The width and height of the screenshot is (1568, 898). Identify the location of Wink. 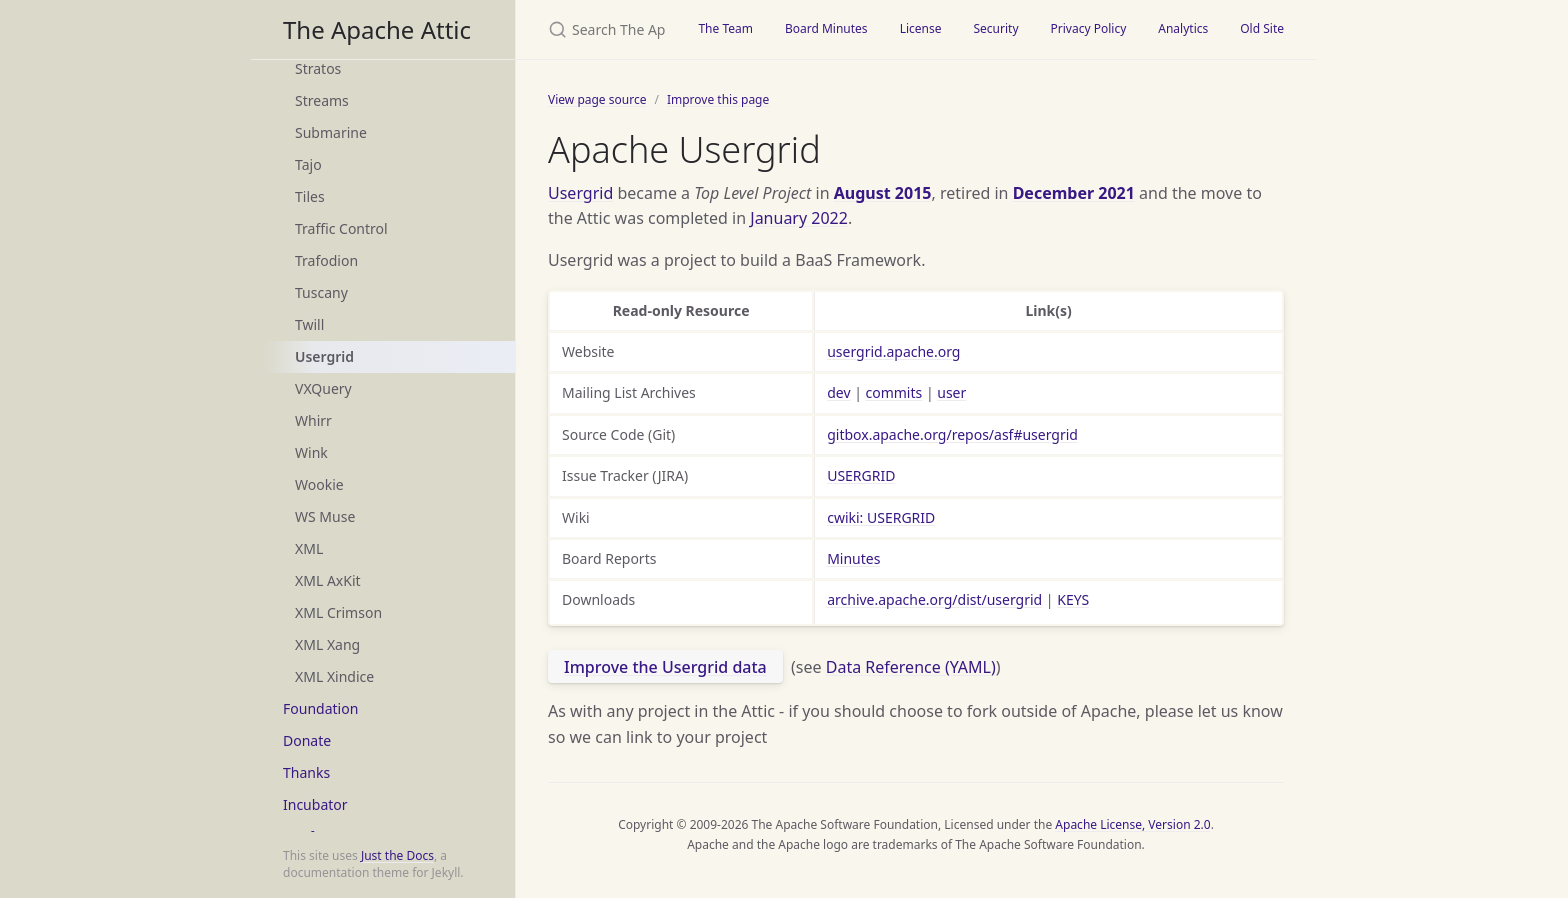
(311, 452).